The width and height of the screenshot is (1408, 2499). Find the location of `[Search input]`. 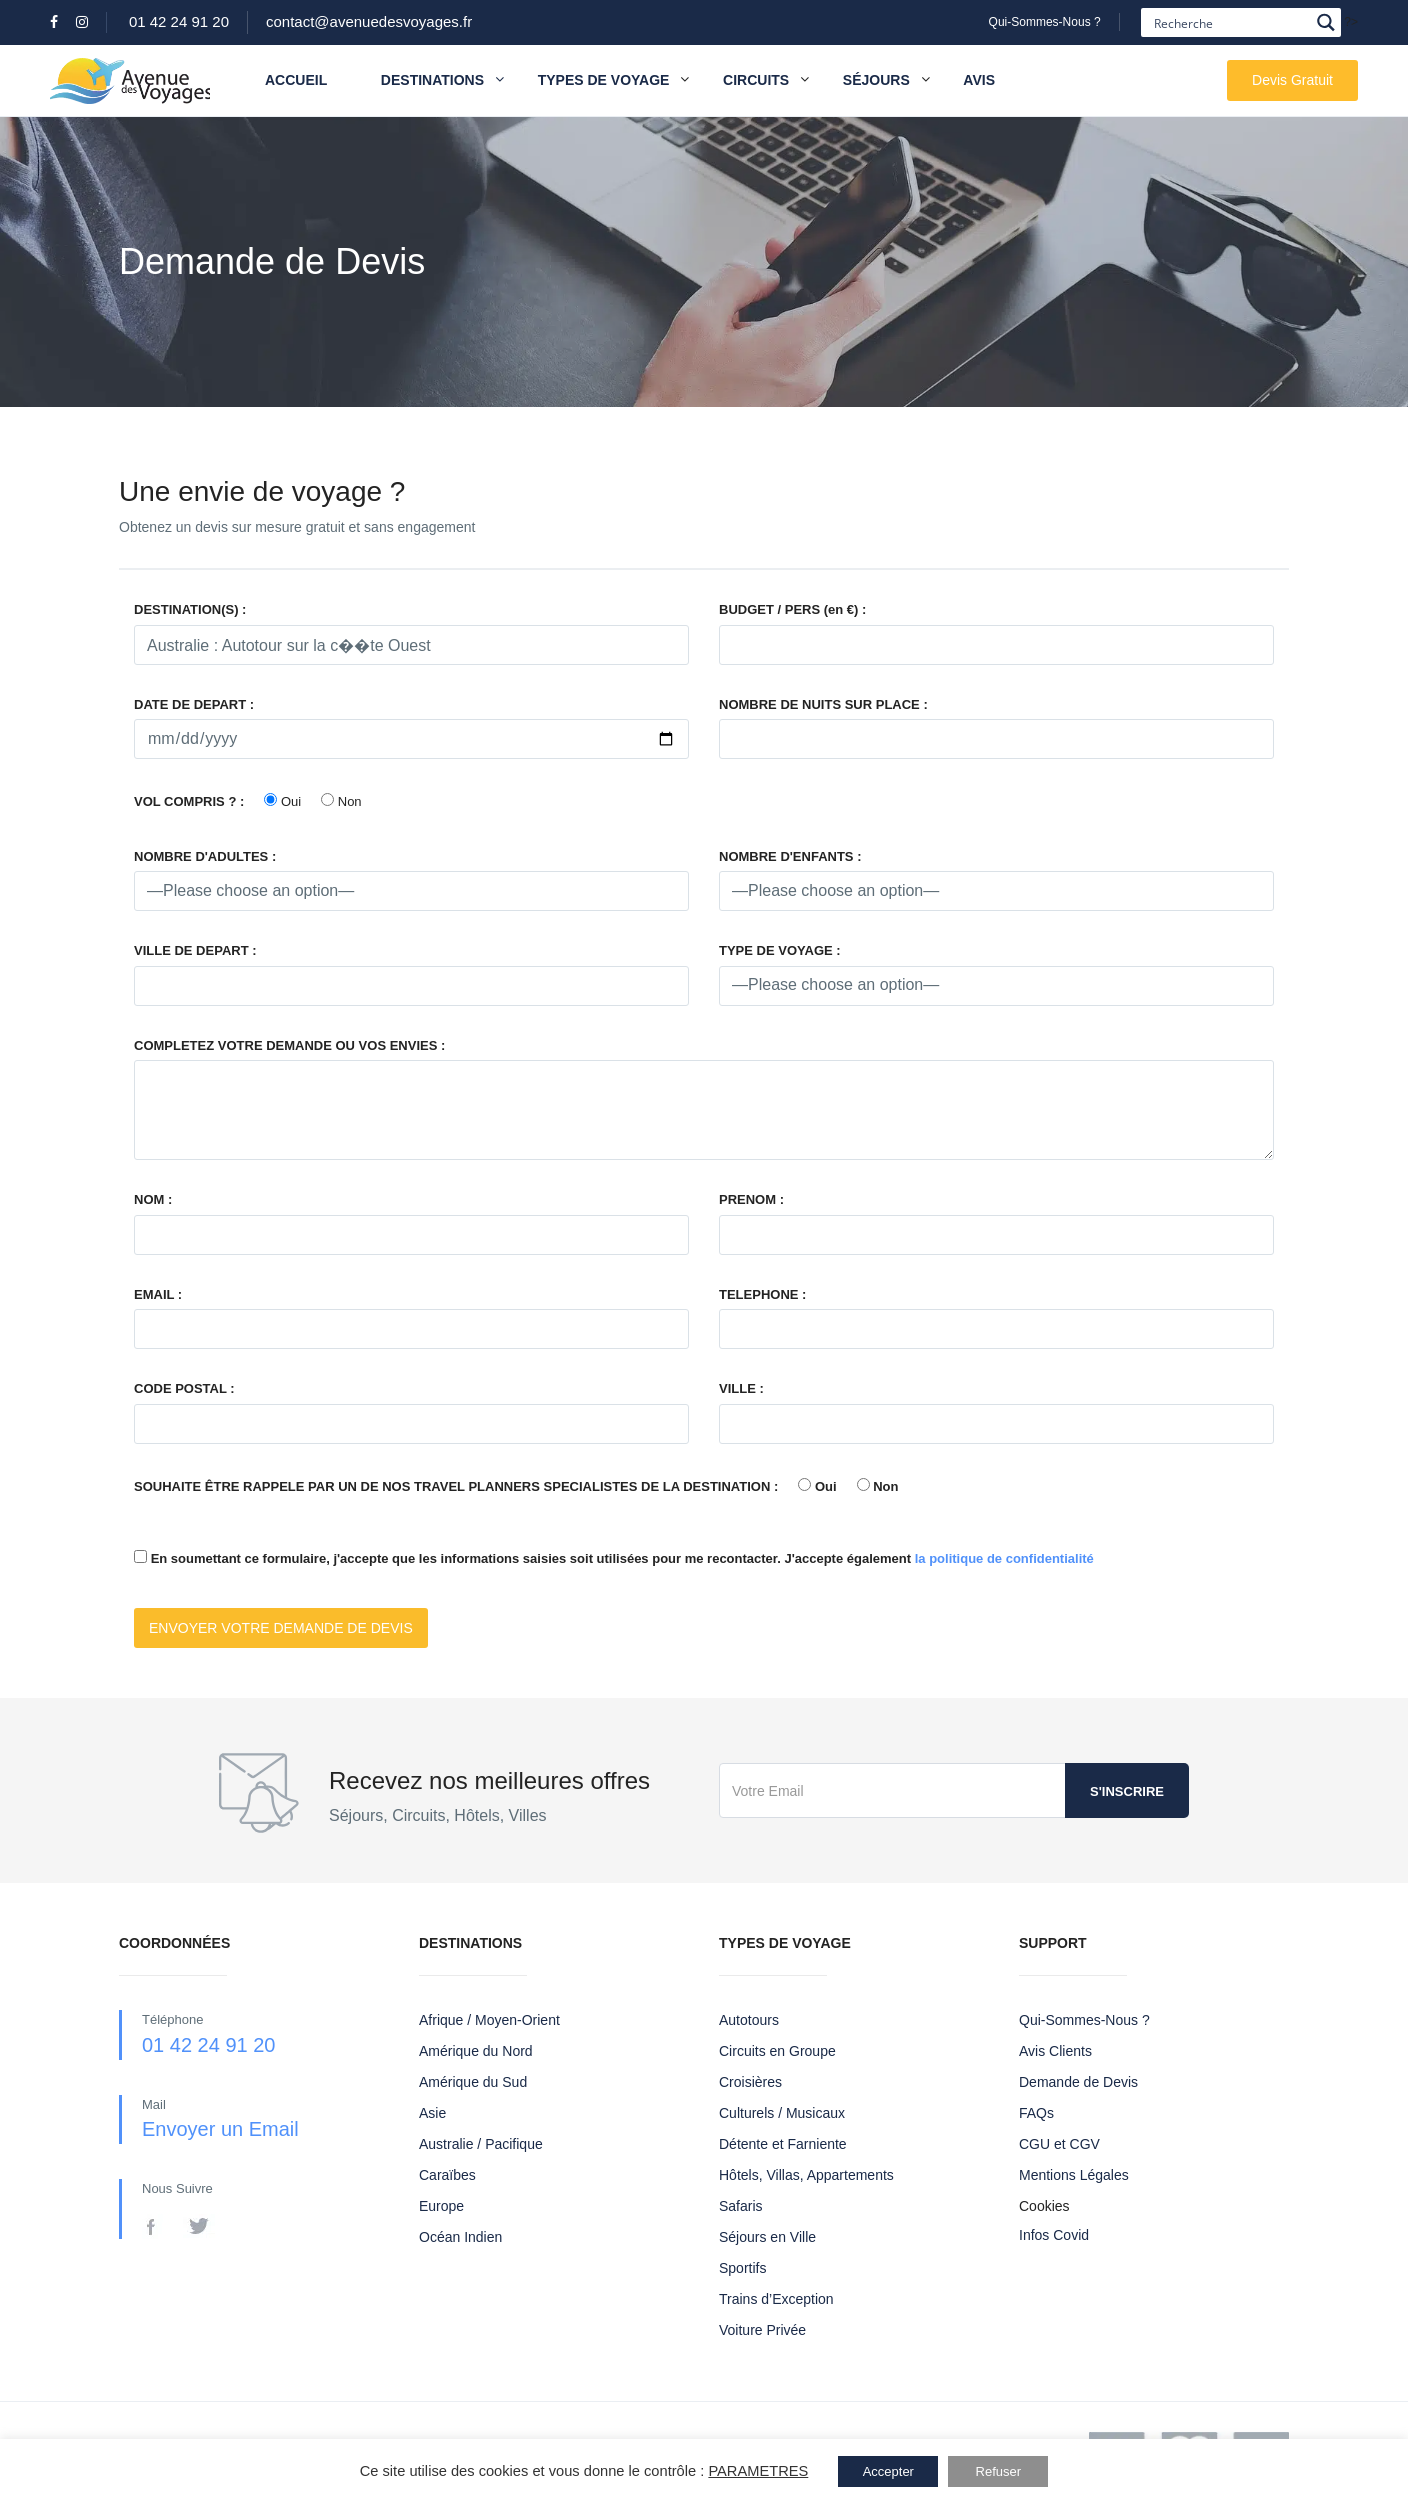

[Search input] is located at coordinates (1229, 22).